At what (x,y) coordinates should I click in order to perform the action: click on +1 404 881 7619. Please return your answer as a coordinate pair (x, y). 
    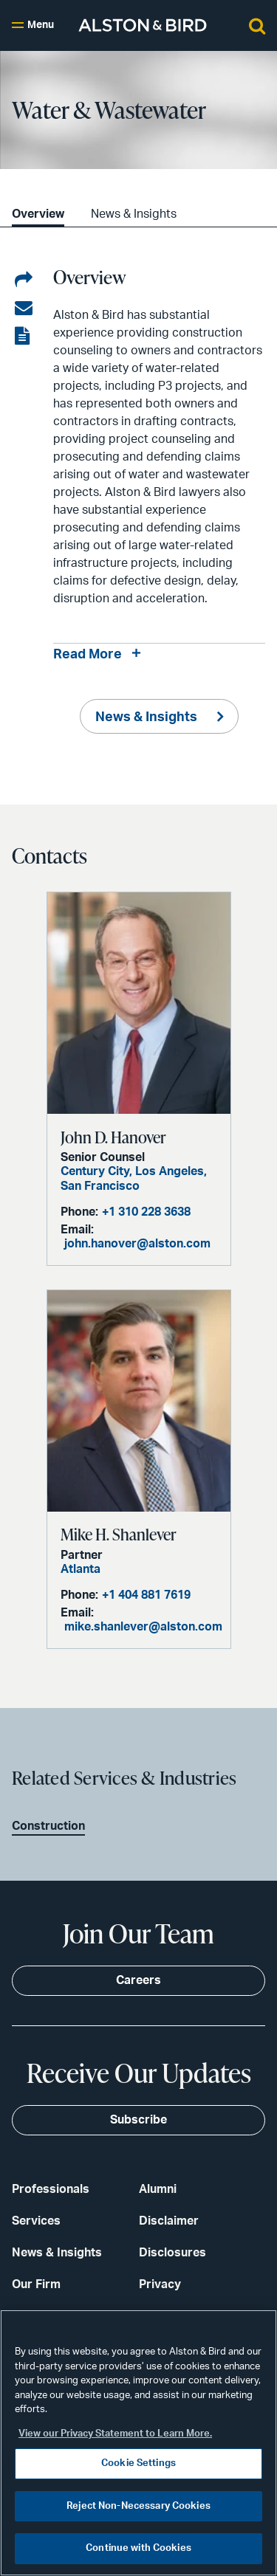
    Looking at the image, I should click on (146, 1595).